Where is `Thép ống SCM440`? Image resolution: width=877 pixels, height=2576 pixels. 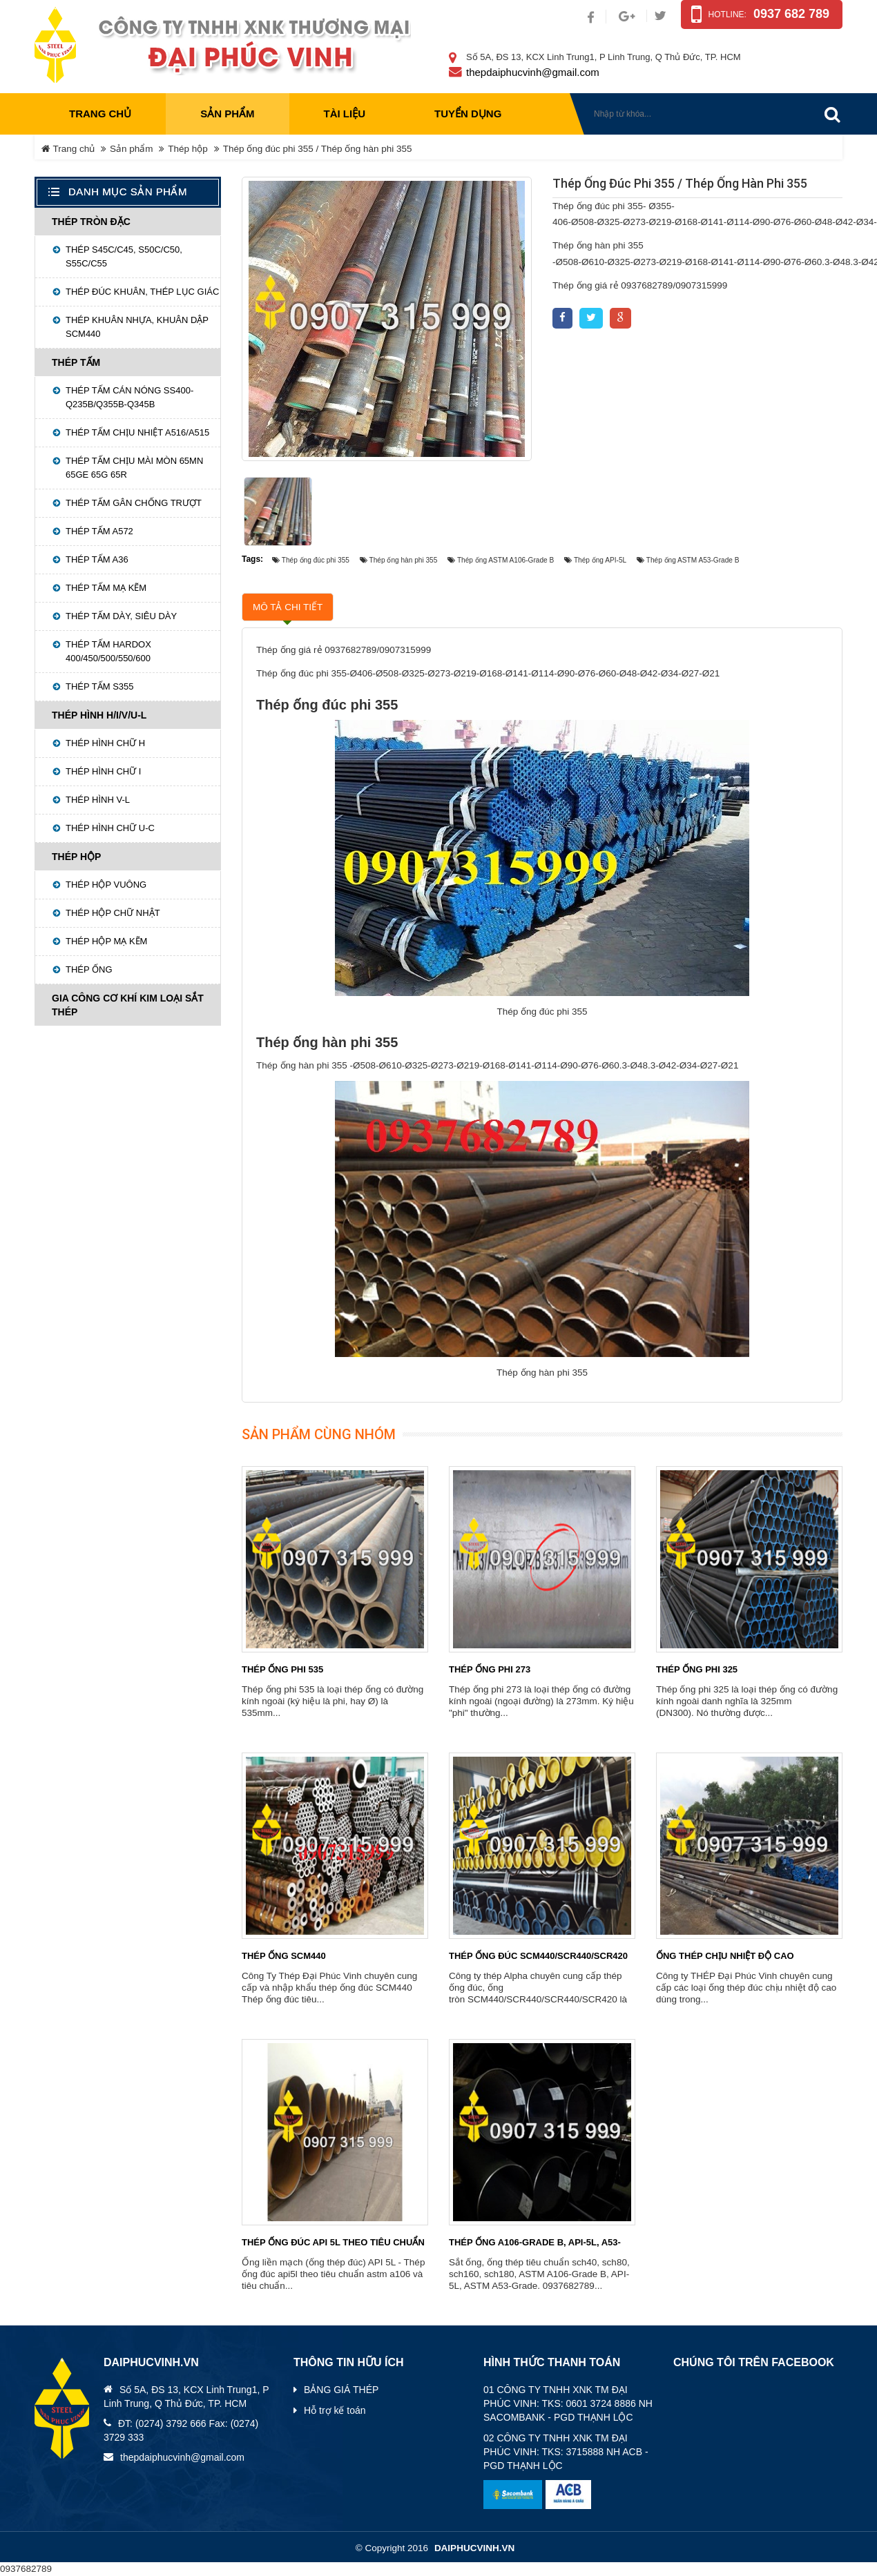
Thép ống SCM440 is located at coordinates (284, 1956).